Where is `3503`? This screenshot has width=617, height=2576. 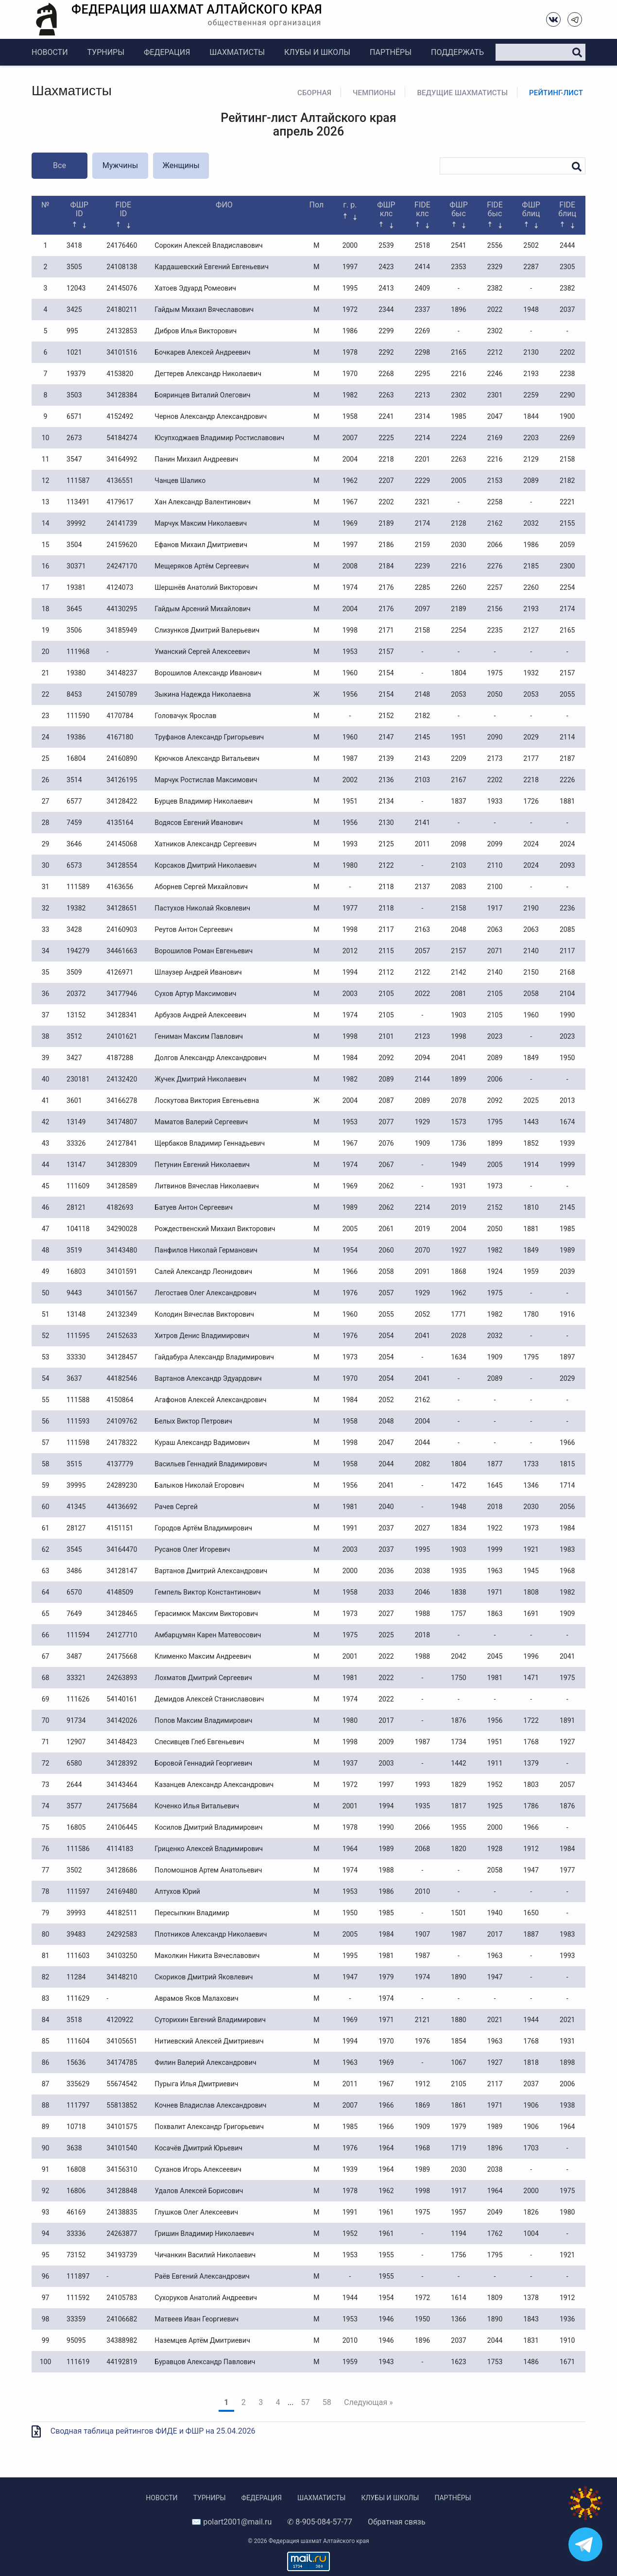
3503 is located at coordinates (74, 395).